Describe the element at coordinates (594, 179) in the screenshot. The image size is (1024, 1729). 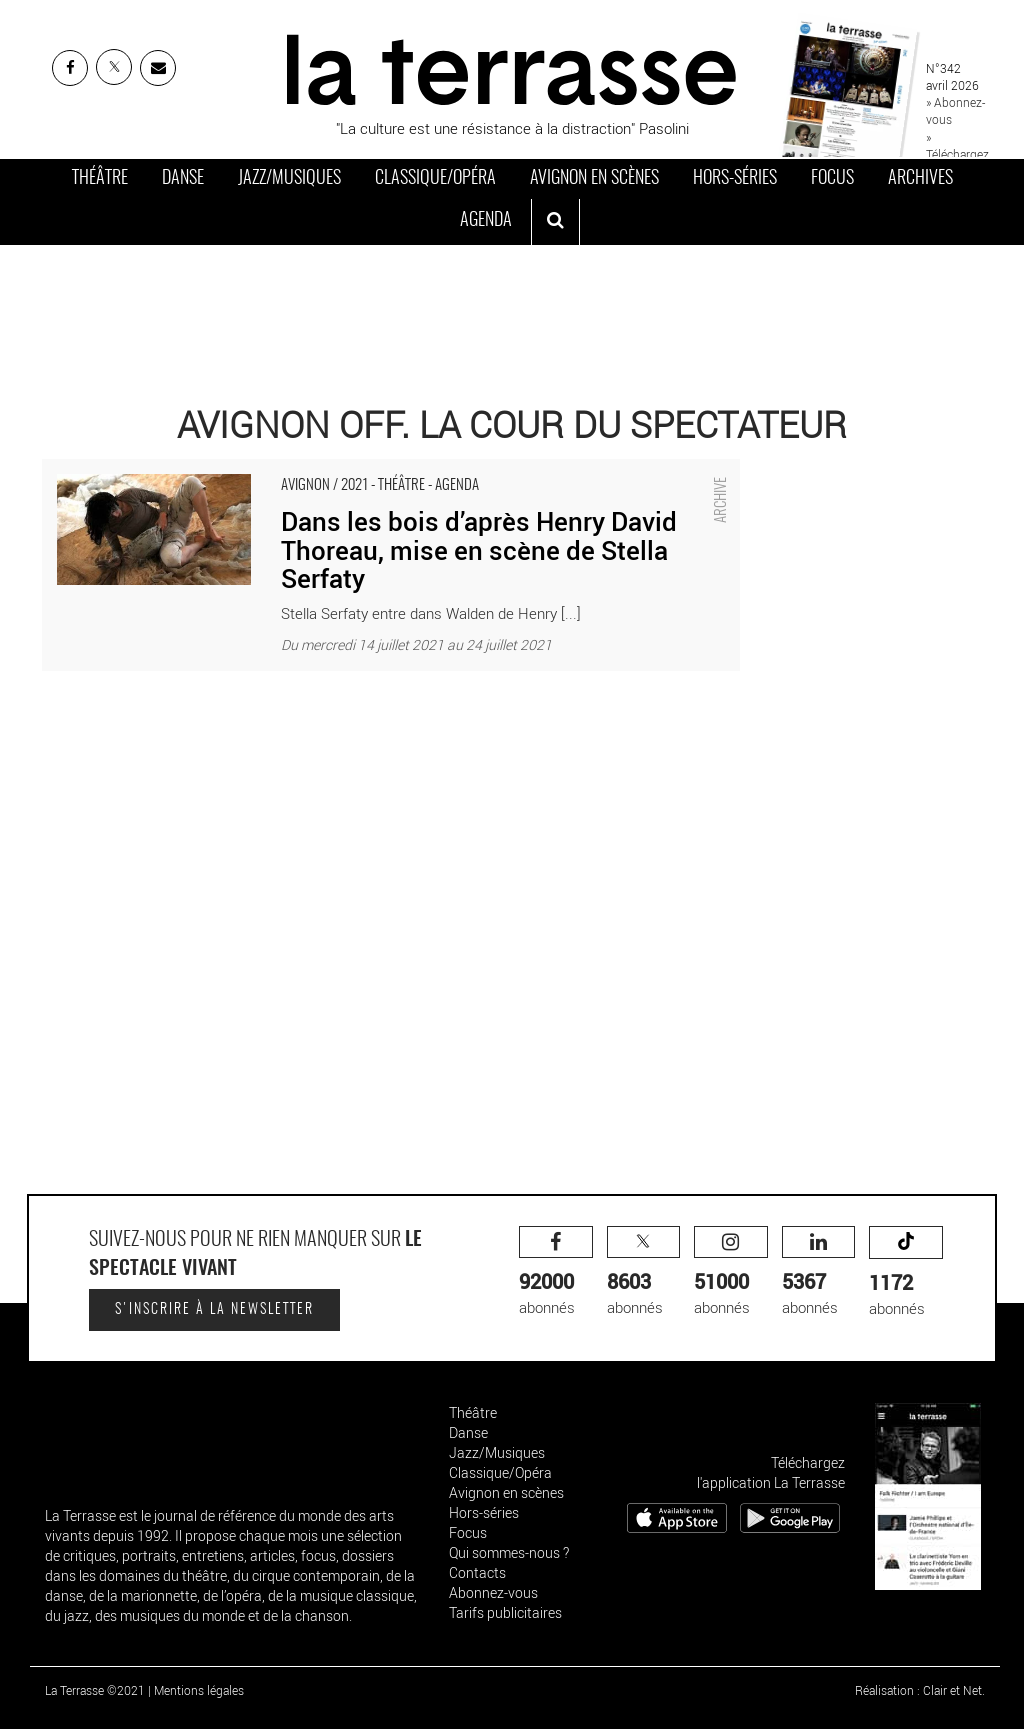
I see `Avignon en scènes` at that location.